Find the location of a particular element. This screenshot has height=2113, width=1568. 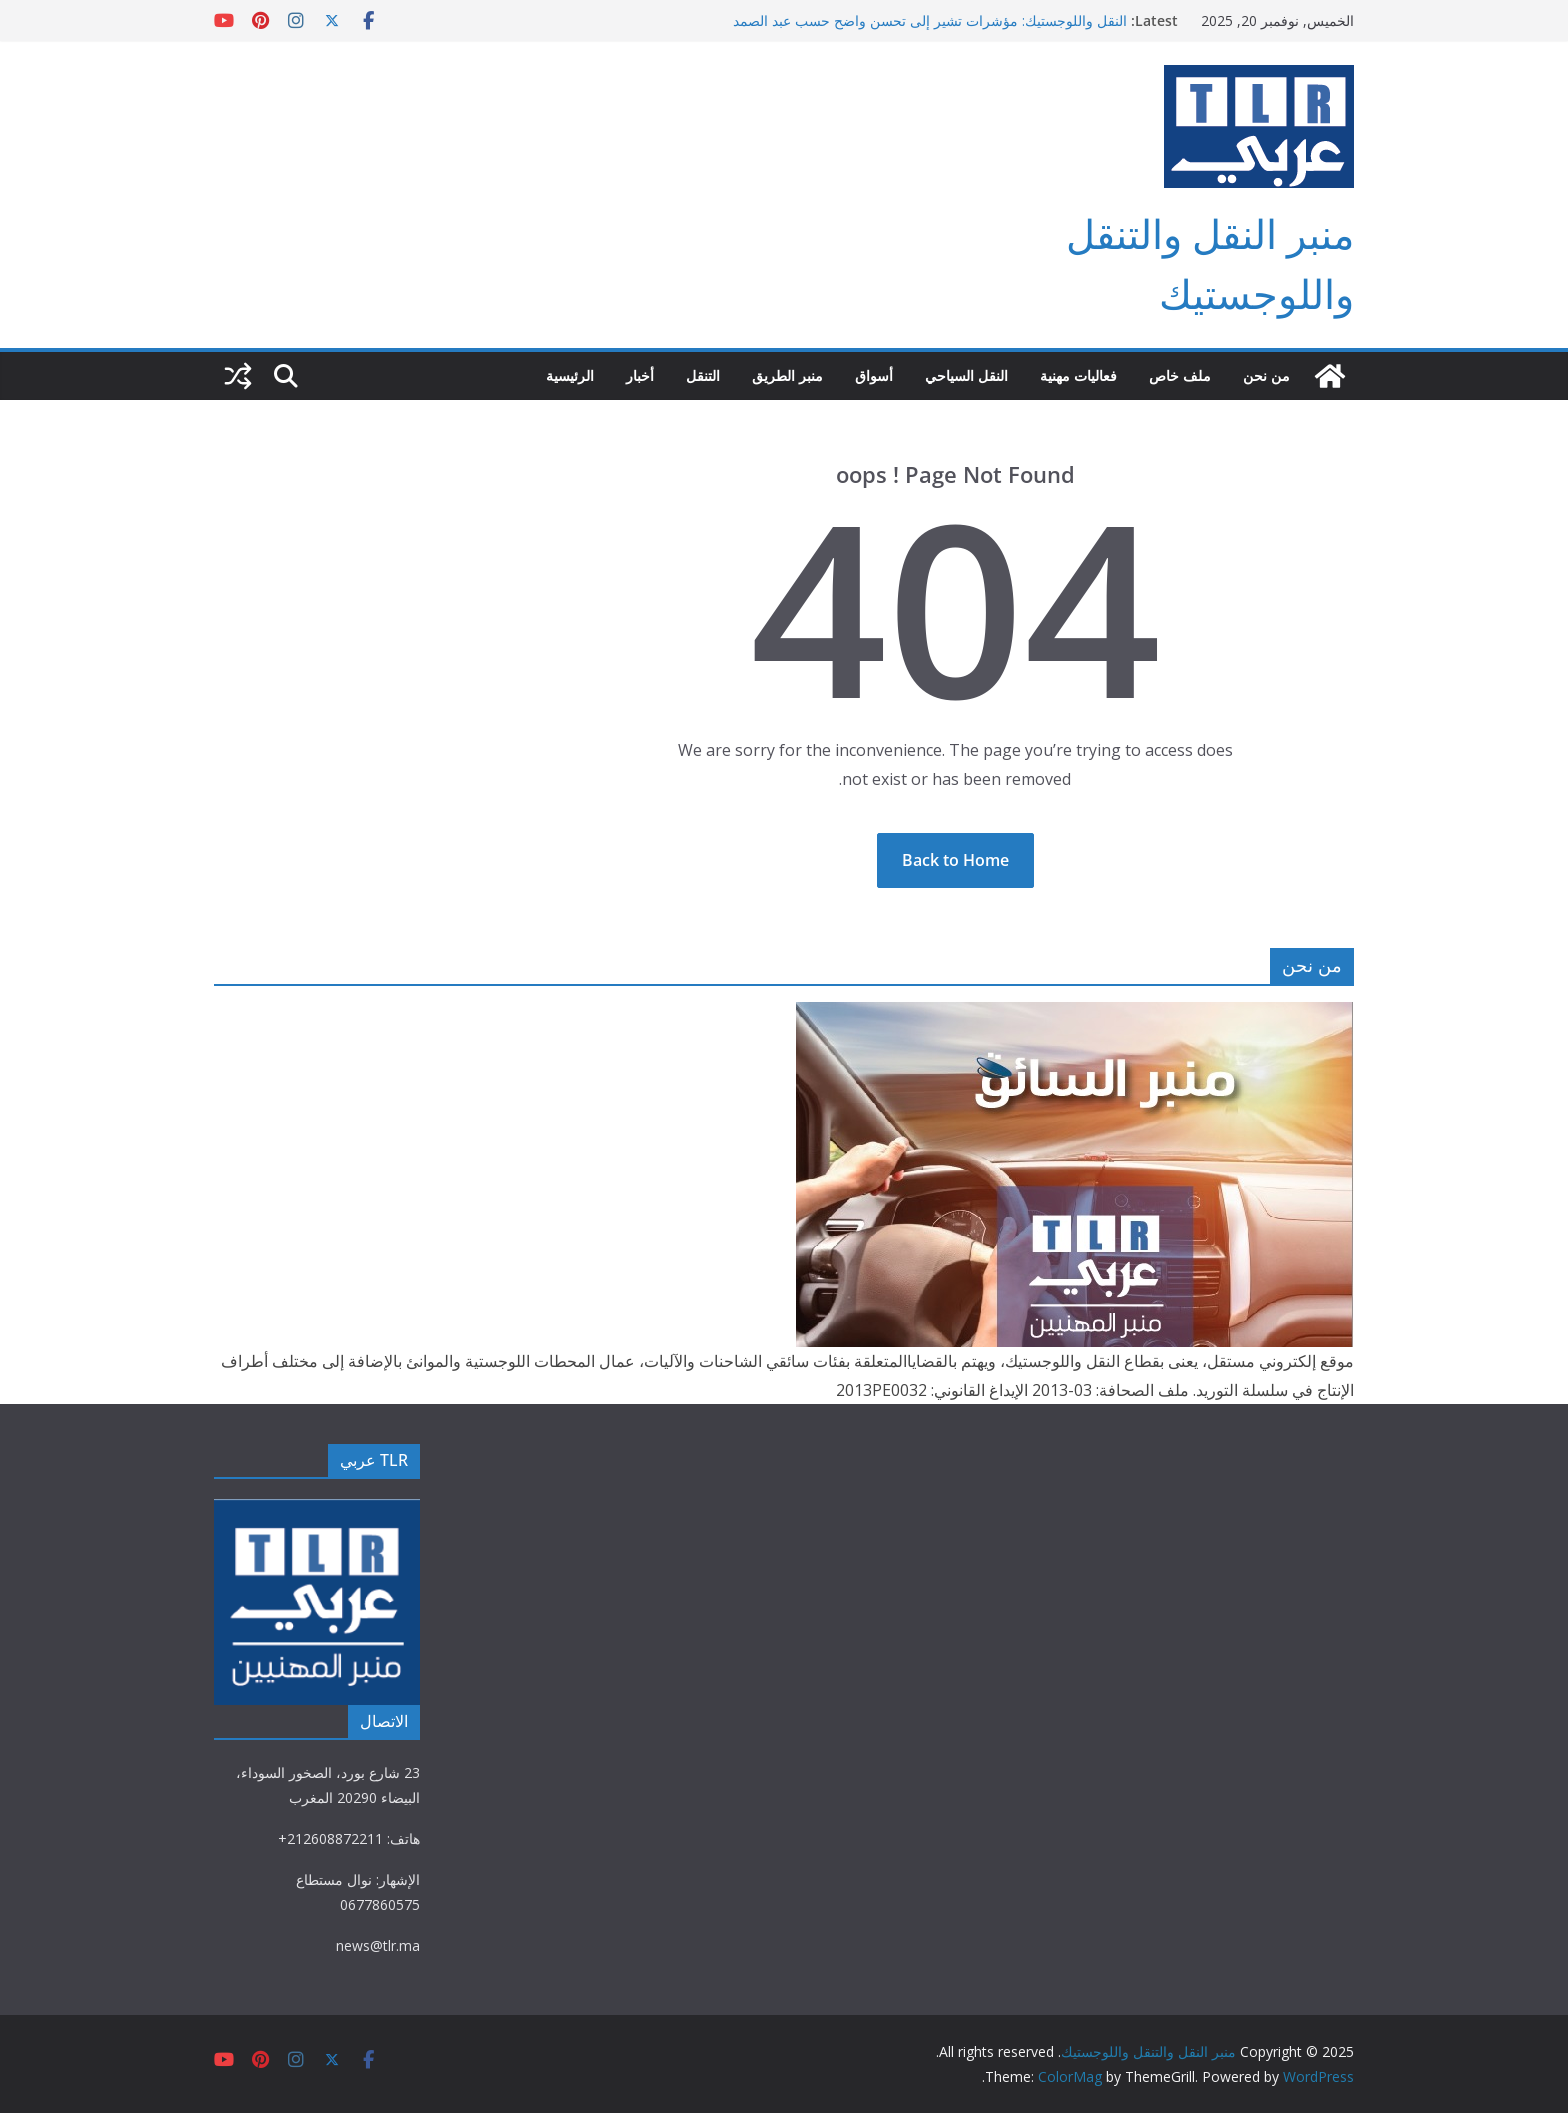

منبر الطريق is located at coordinates (787, 375).